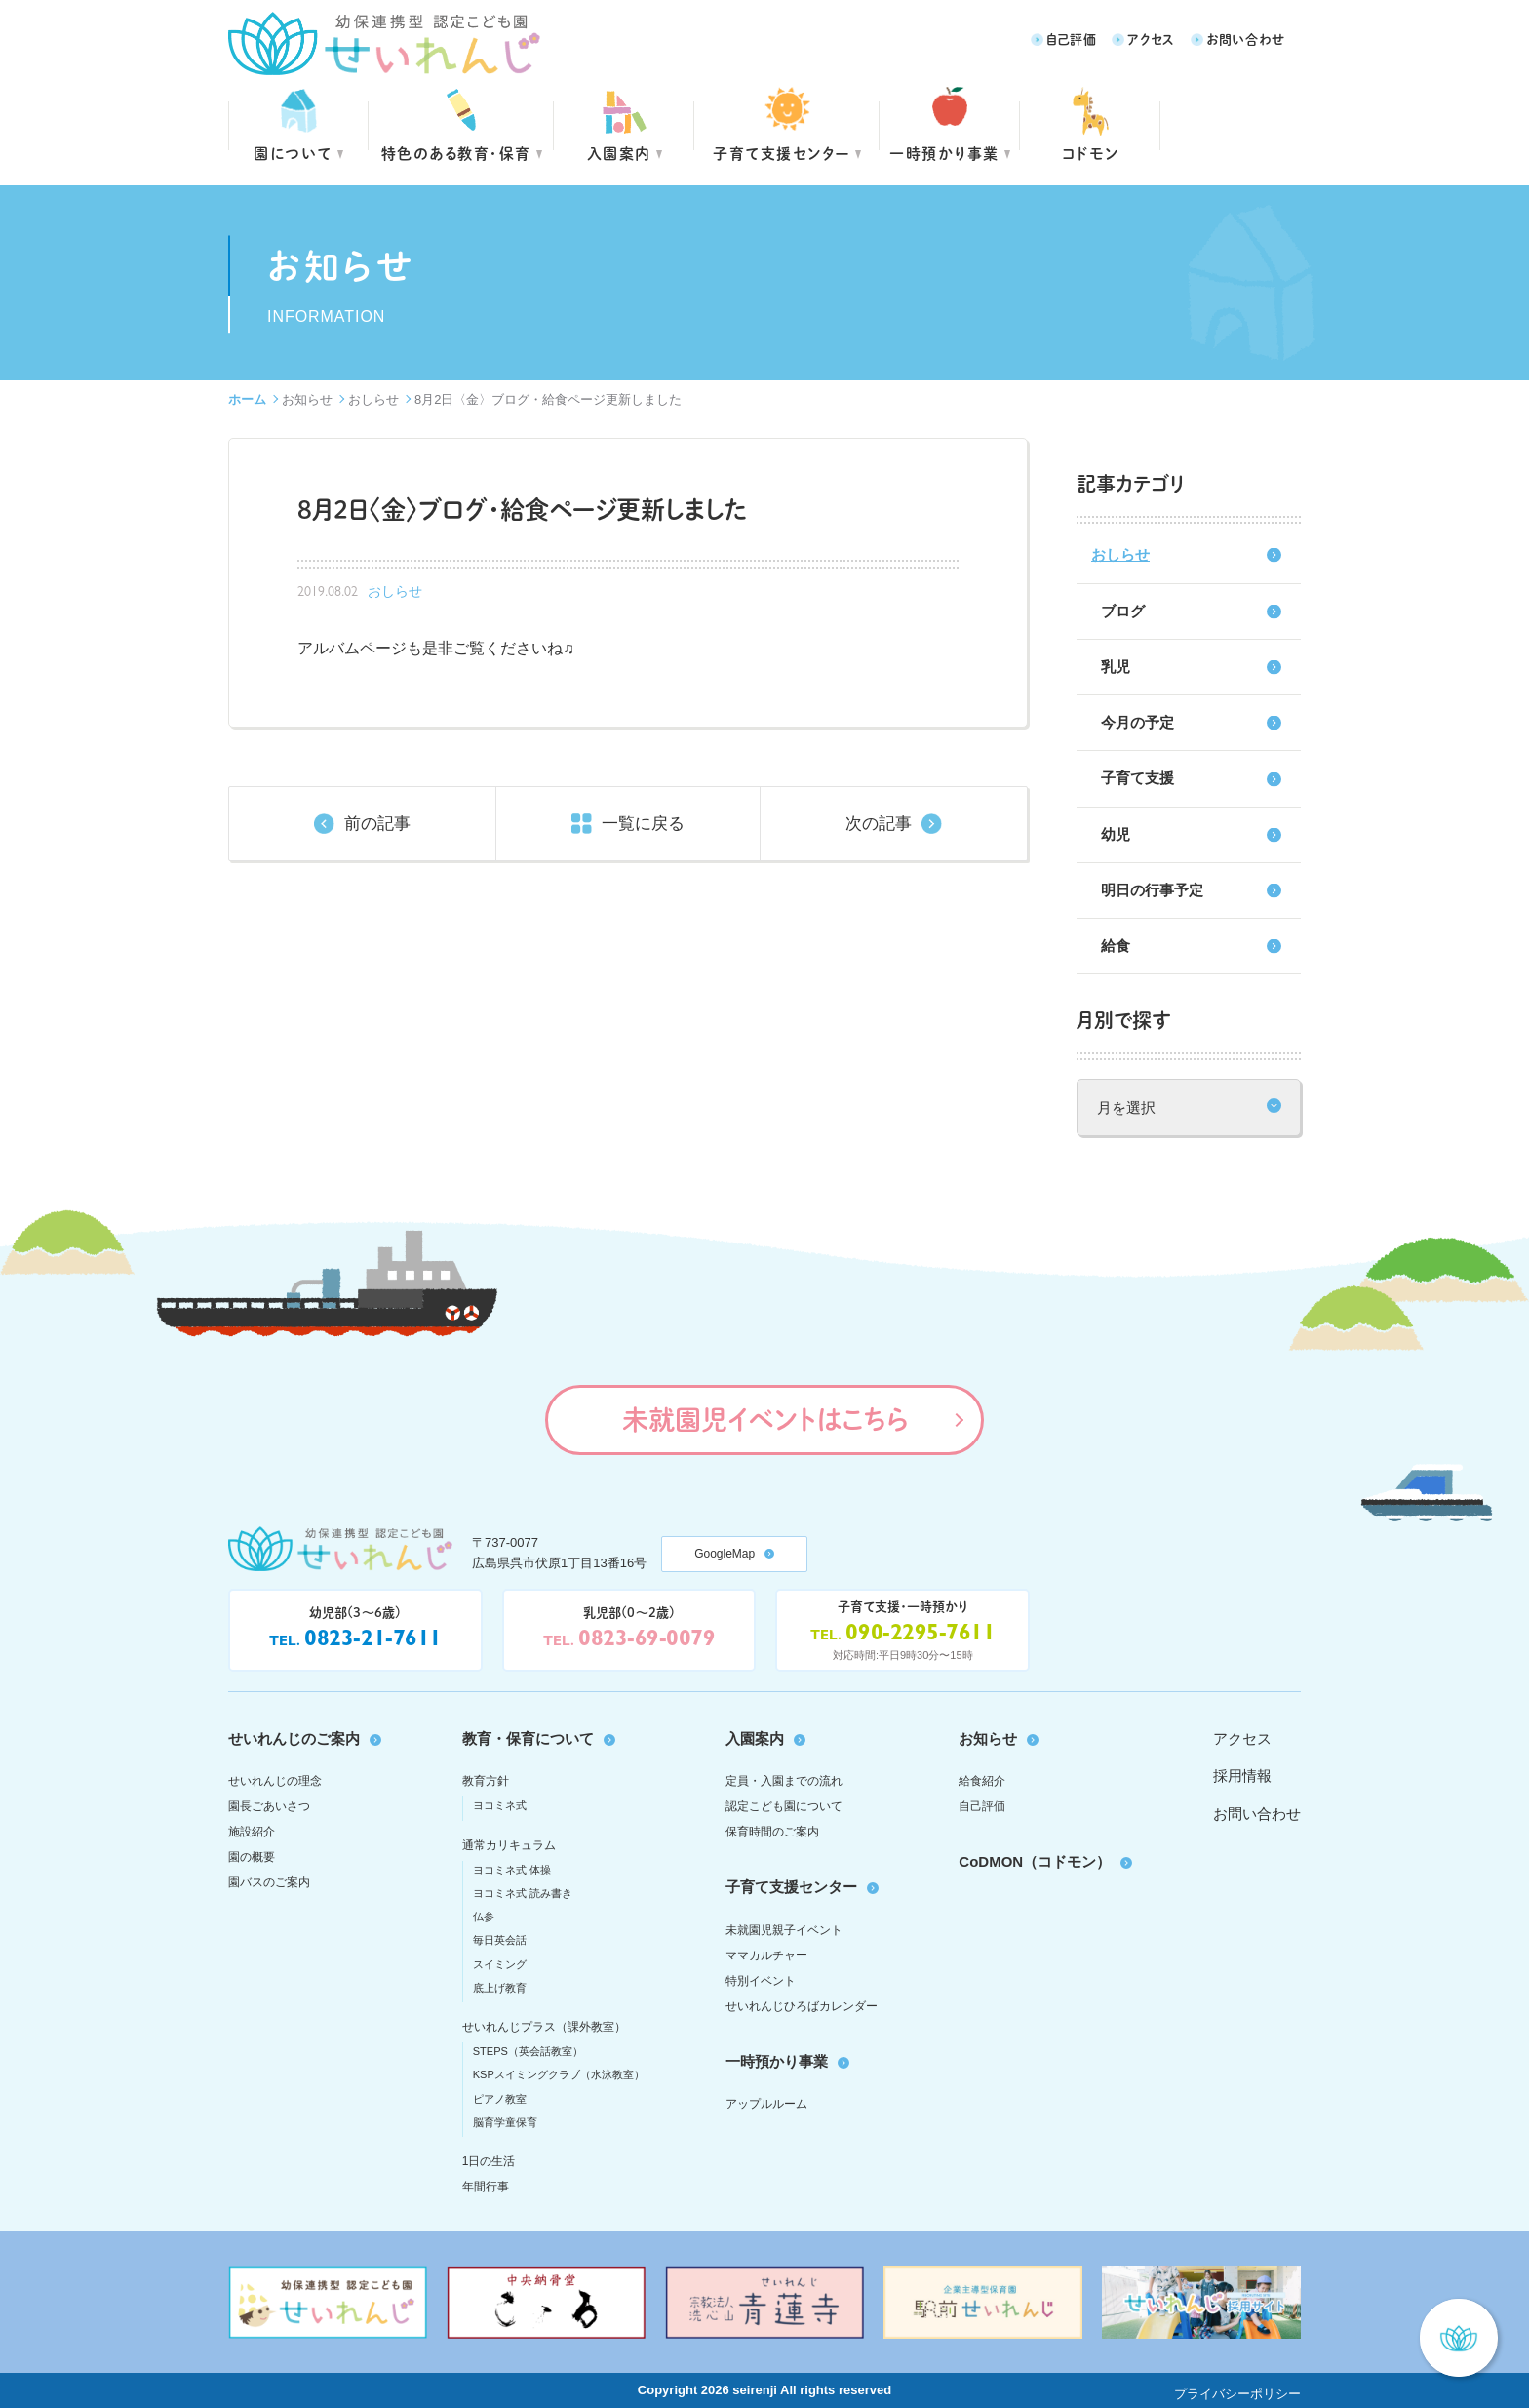 The width and height of the screenshot is (1529, 2408). I want to click on 底上げ教育, so click(500, 1988).